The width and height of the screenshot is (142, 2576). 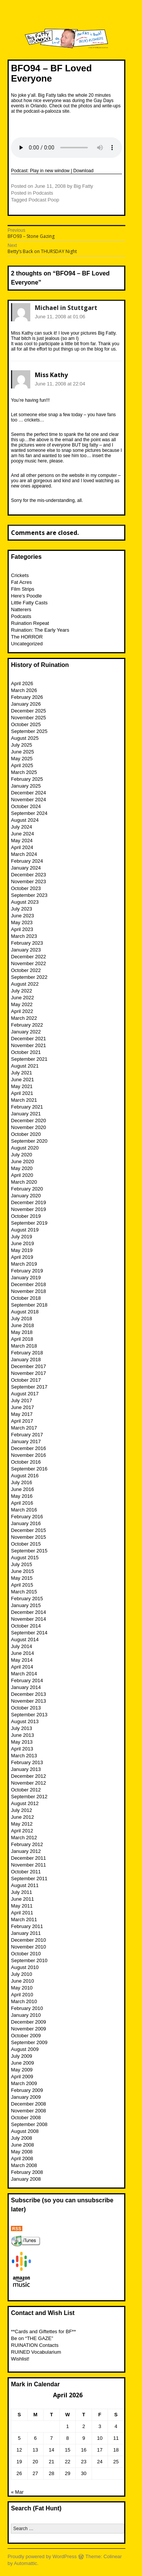 I want to click on July 2018, so click(x=21, y=1318).